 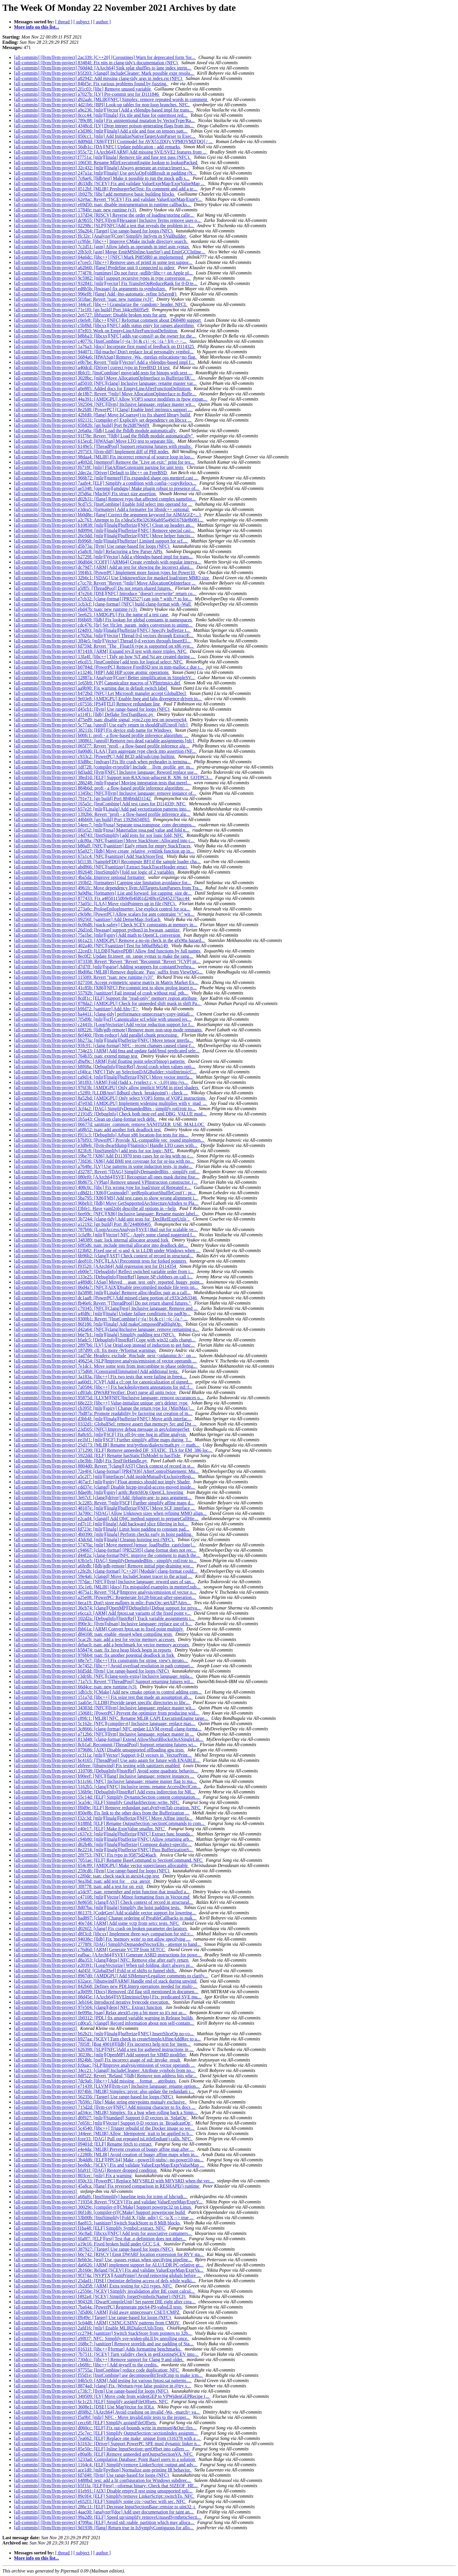 I want to click on [all-commits] [llvm/llvm-project] 884b6d: profi - a flow-based profile inference algorithm: ..., so click(x=102, y=787).